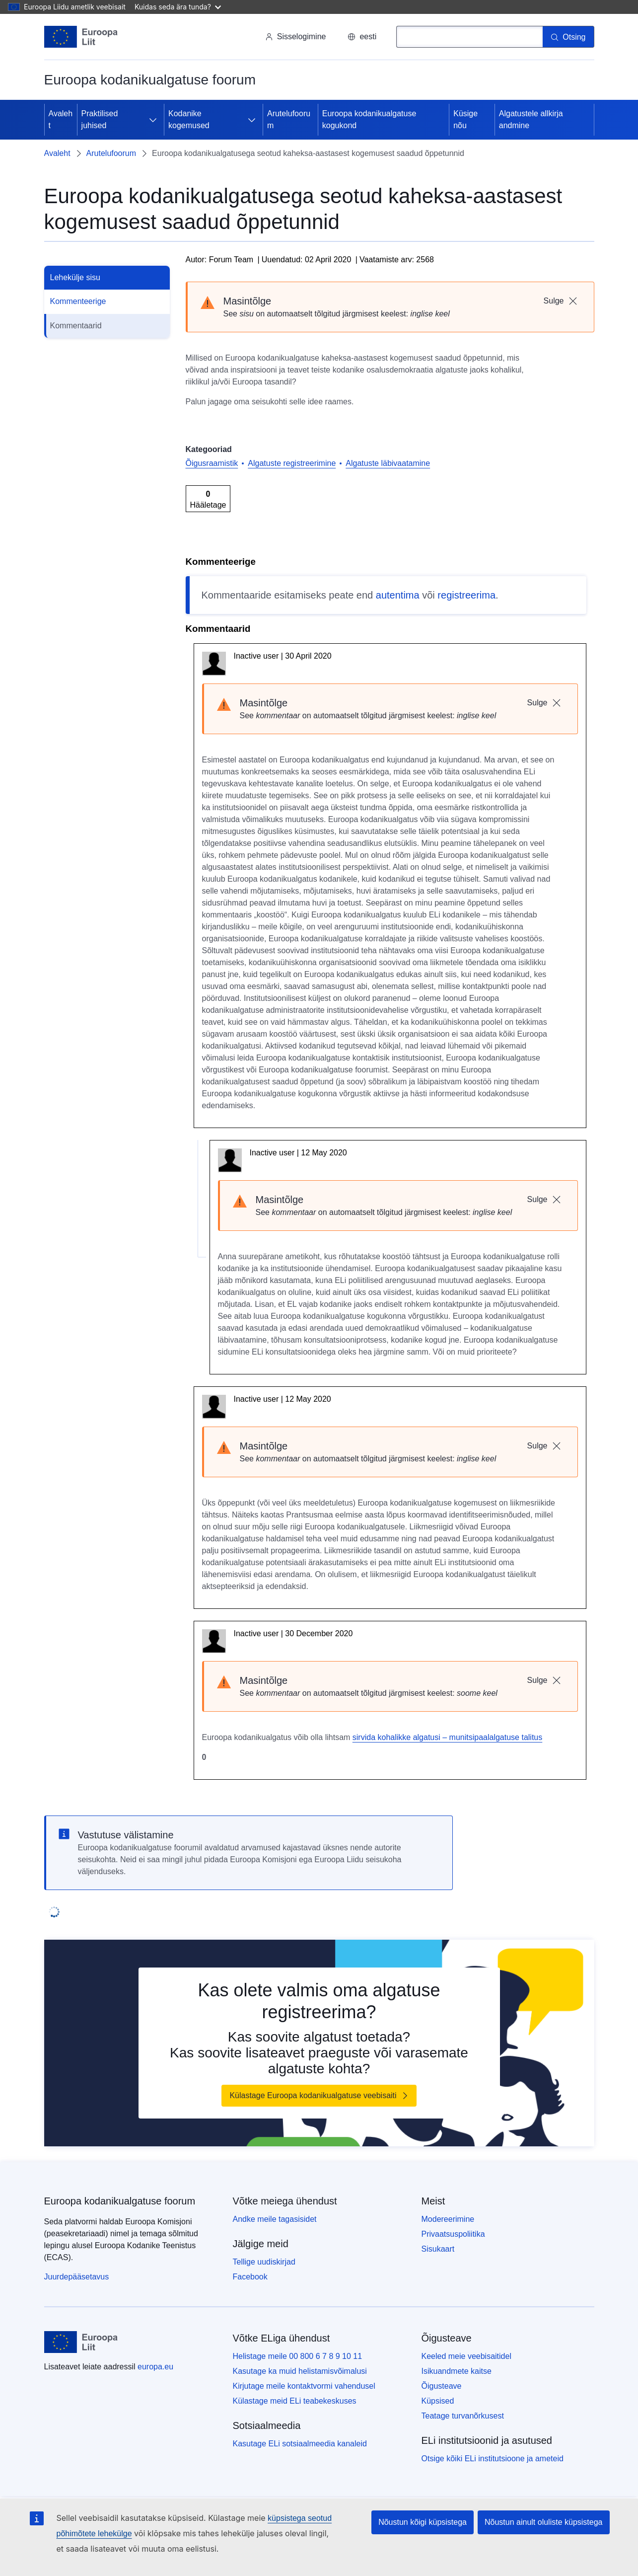  I want to click on Andke meile tagasisidet, so click(275, 2219).